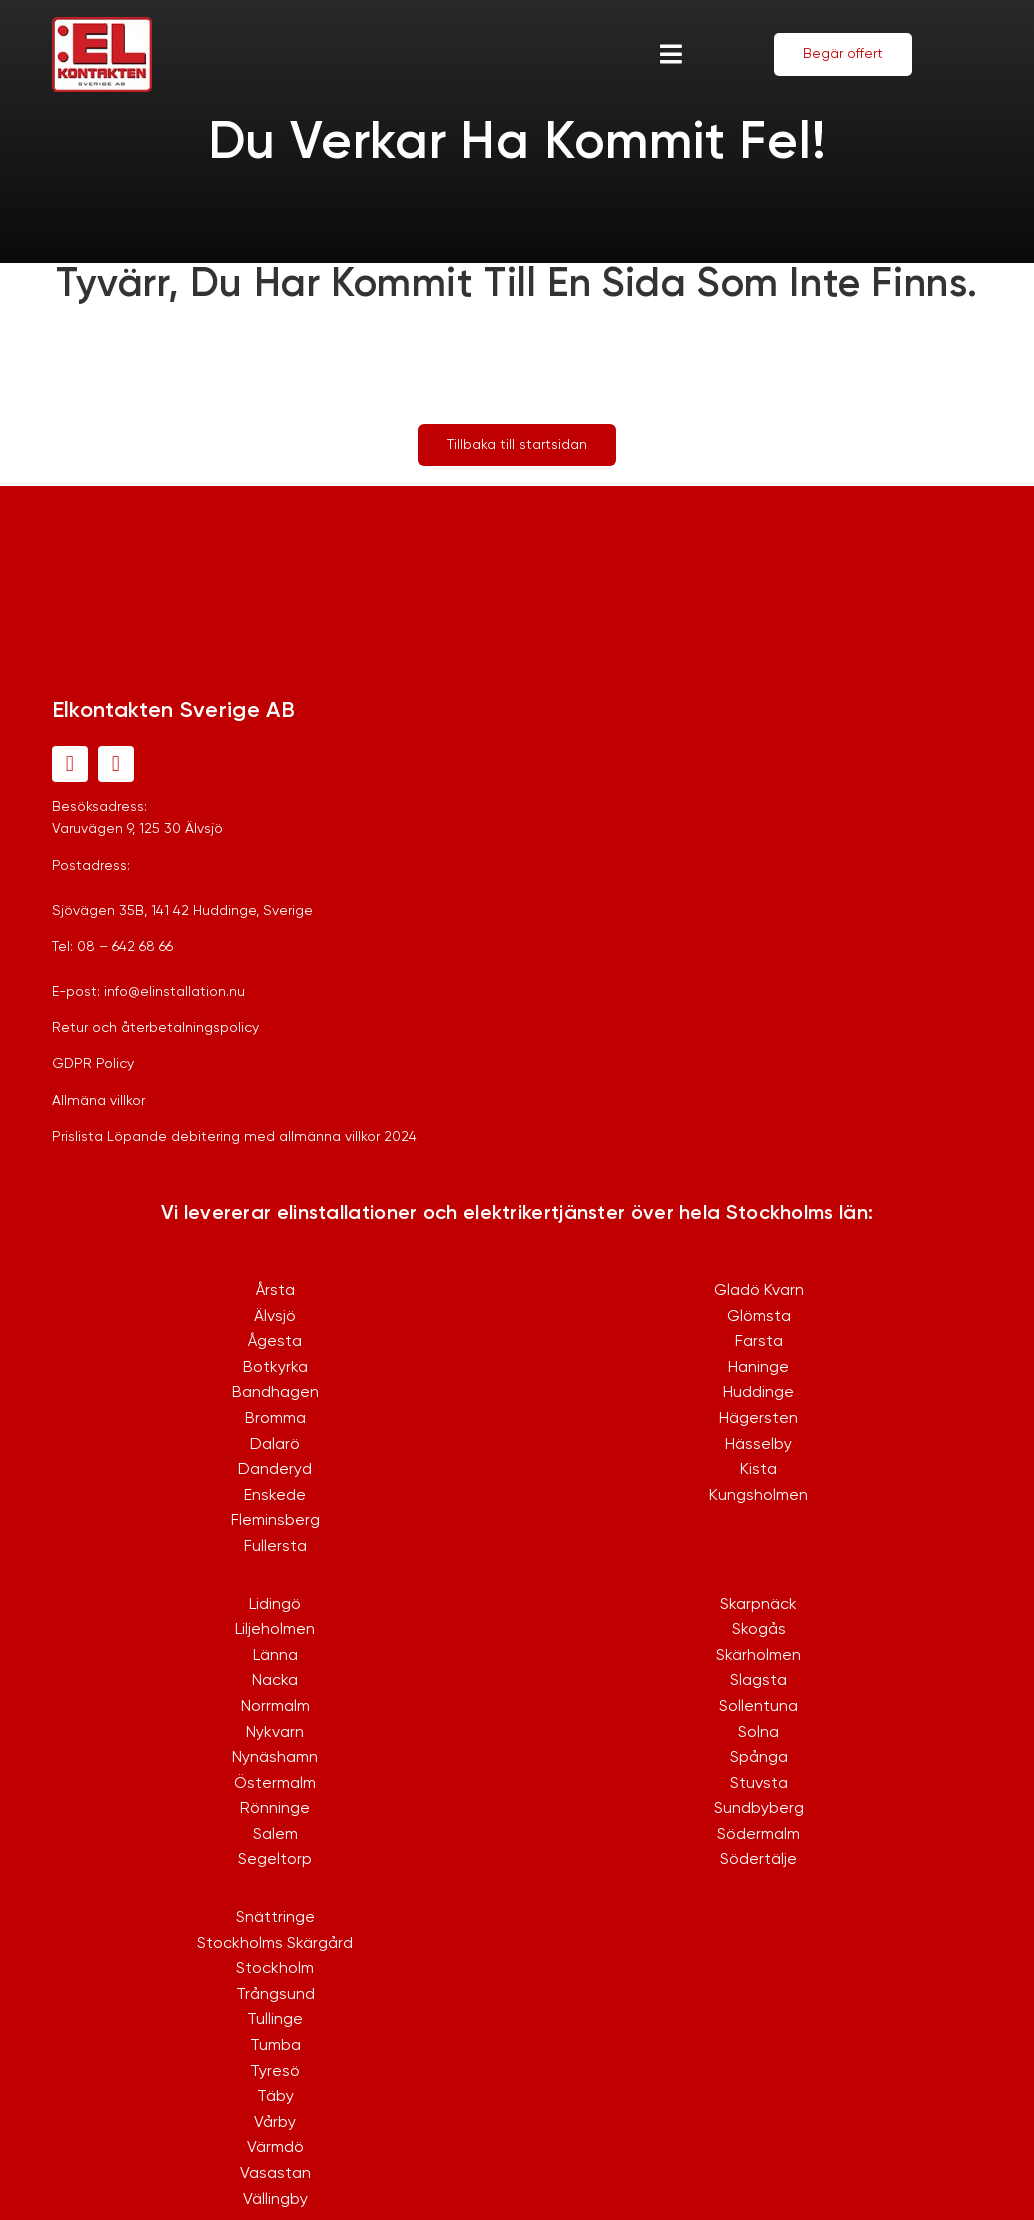 Image resolution: width=1034 pixels, height=2220 pixels. Describe the element at coordinates (275, 2123) in the screenshot. I see `Vårby` at that location.